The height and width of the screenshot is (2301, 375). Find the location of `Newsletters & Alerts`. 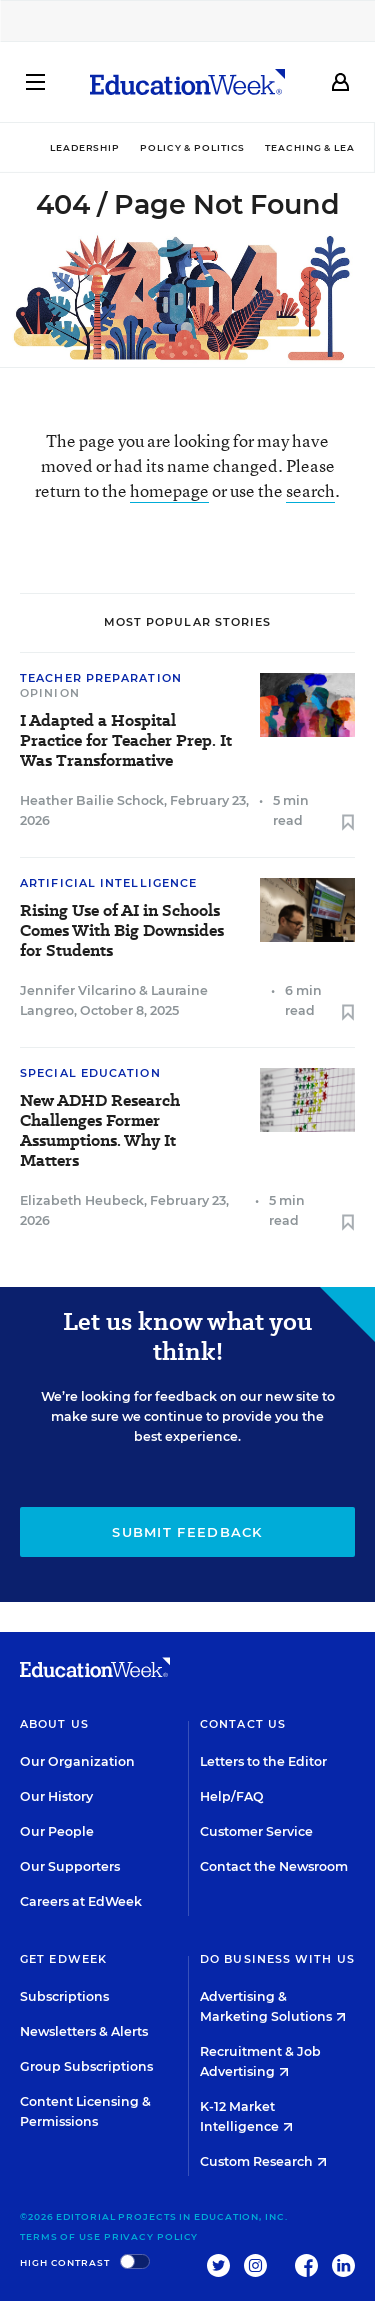

Newsletters & Alerts is located at coordinates (84, 2031).